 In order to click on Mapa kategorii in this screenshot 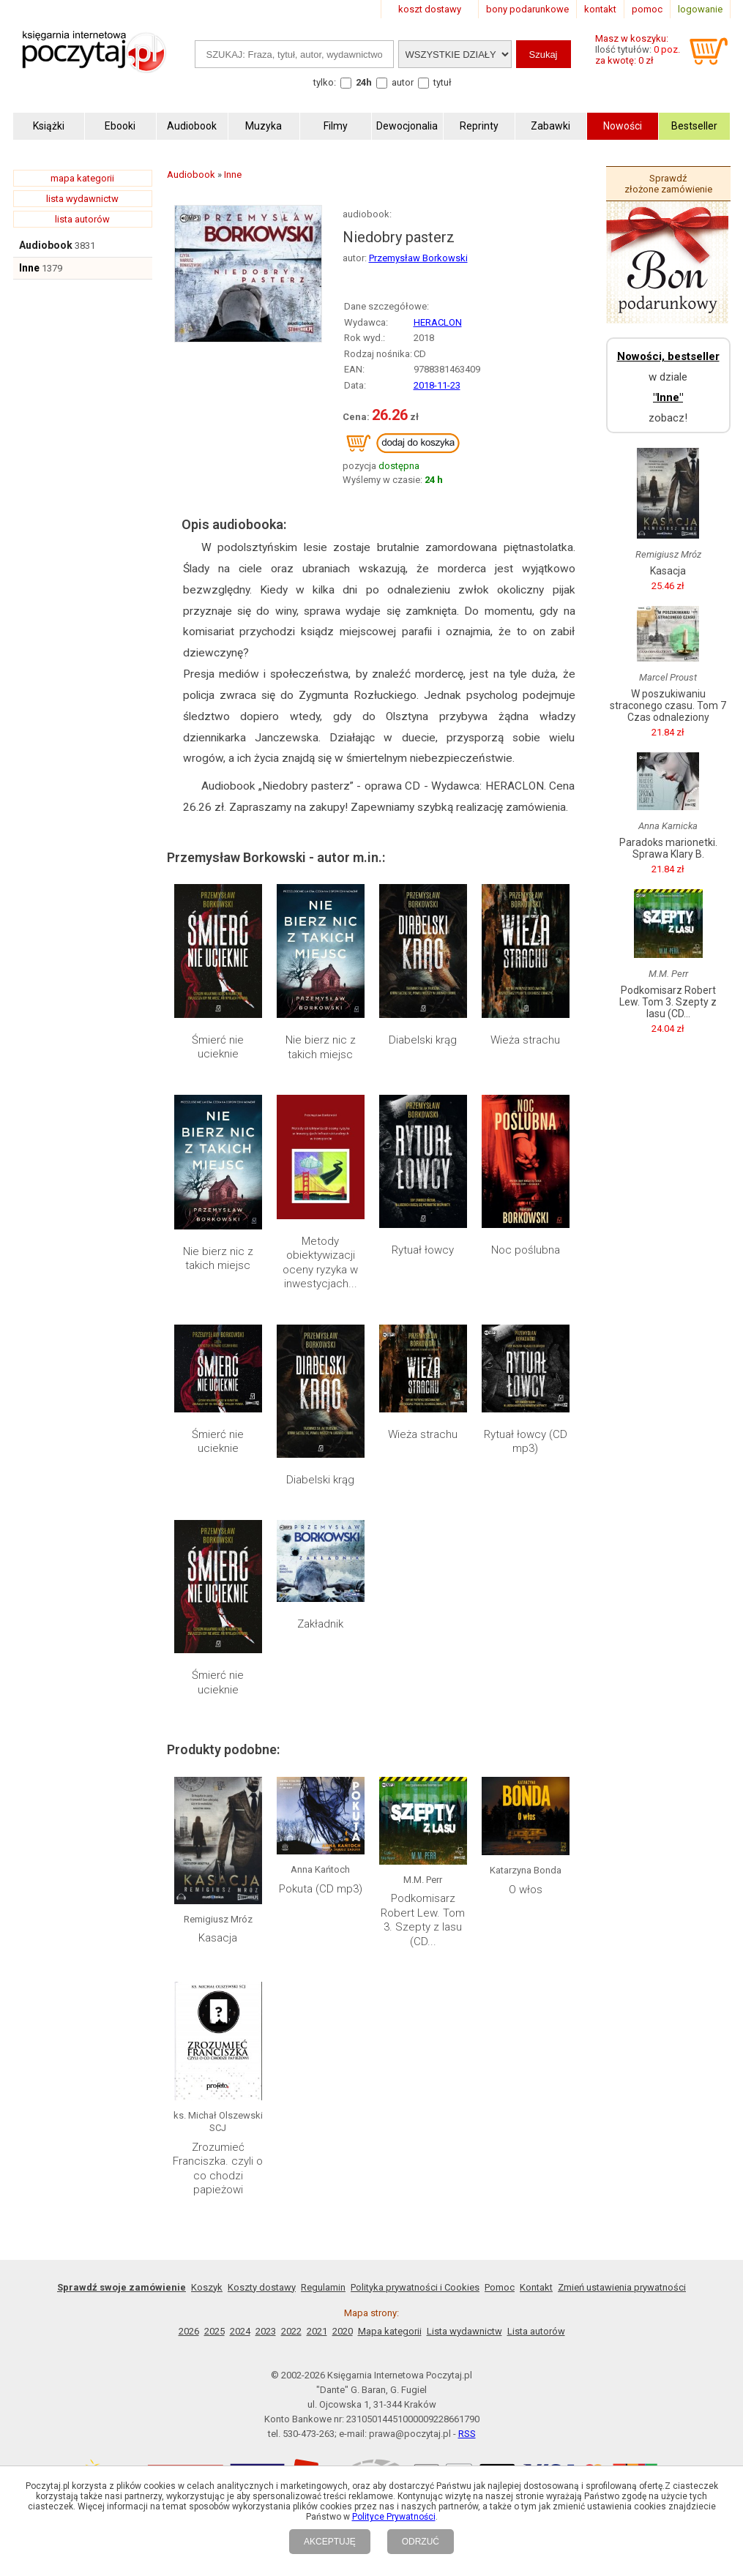, I will do `click(390, 2331)`.